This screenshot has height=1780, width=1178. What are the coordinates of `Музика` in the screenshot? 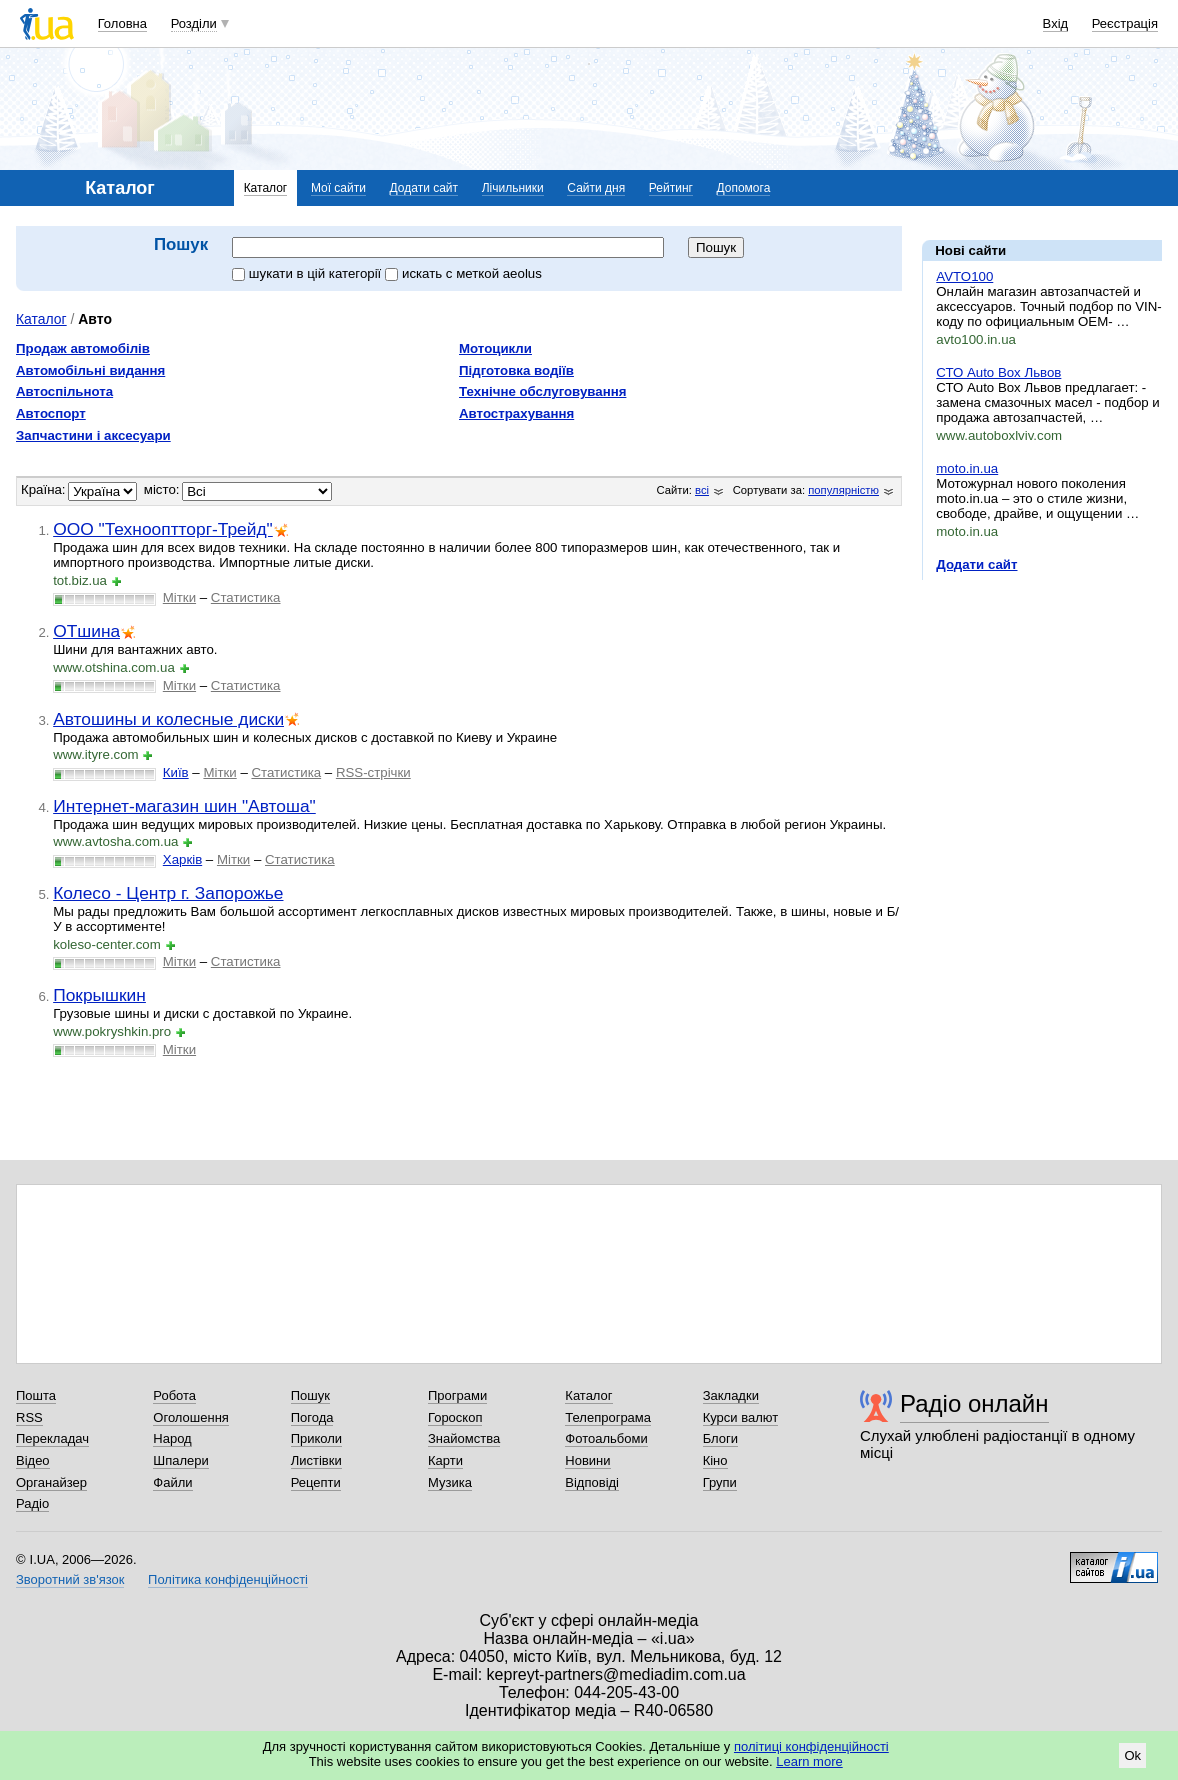 It's located at (450, 1482).